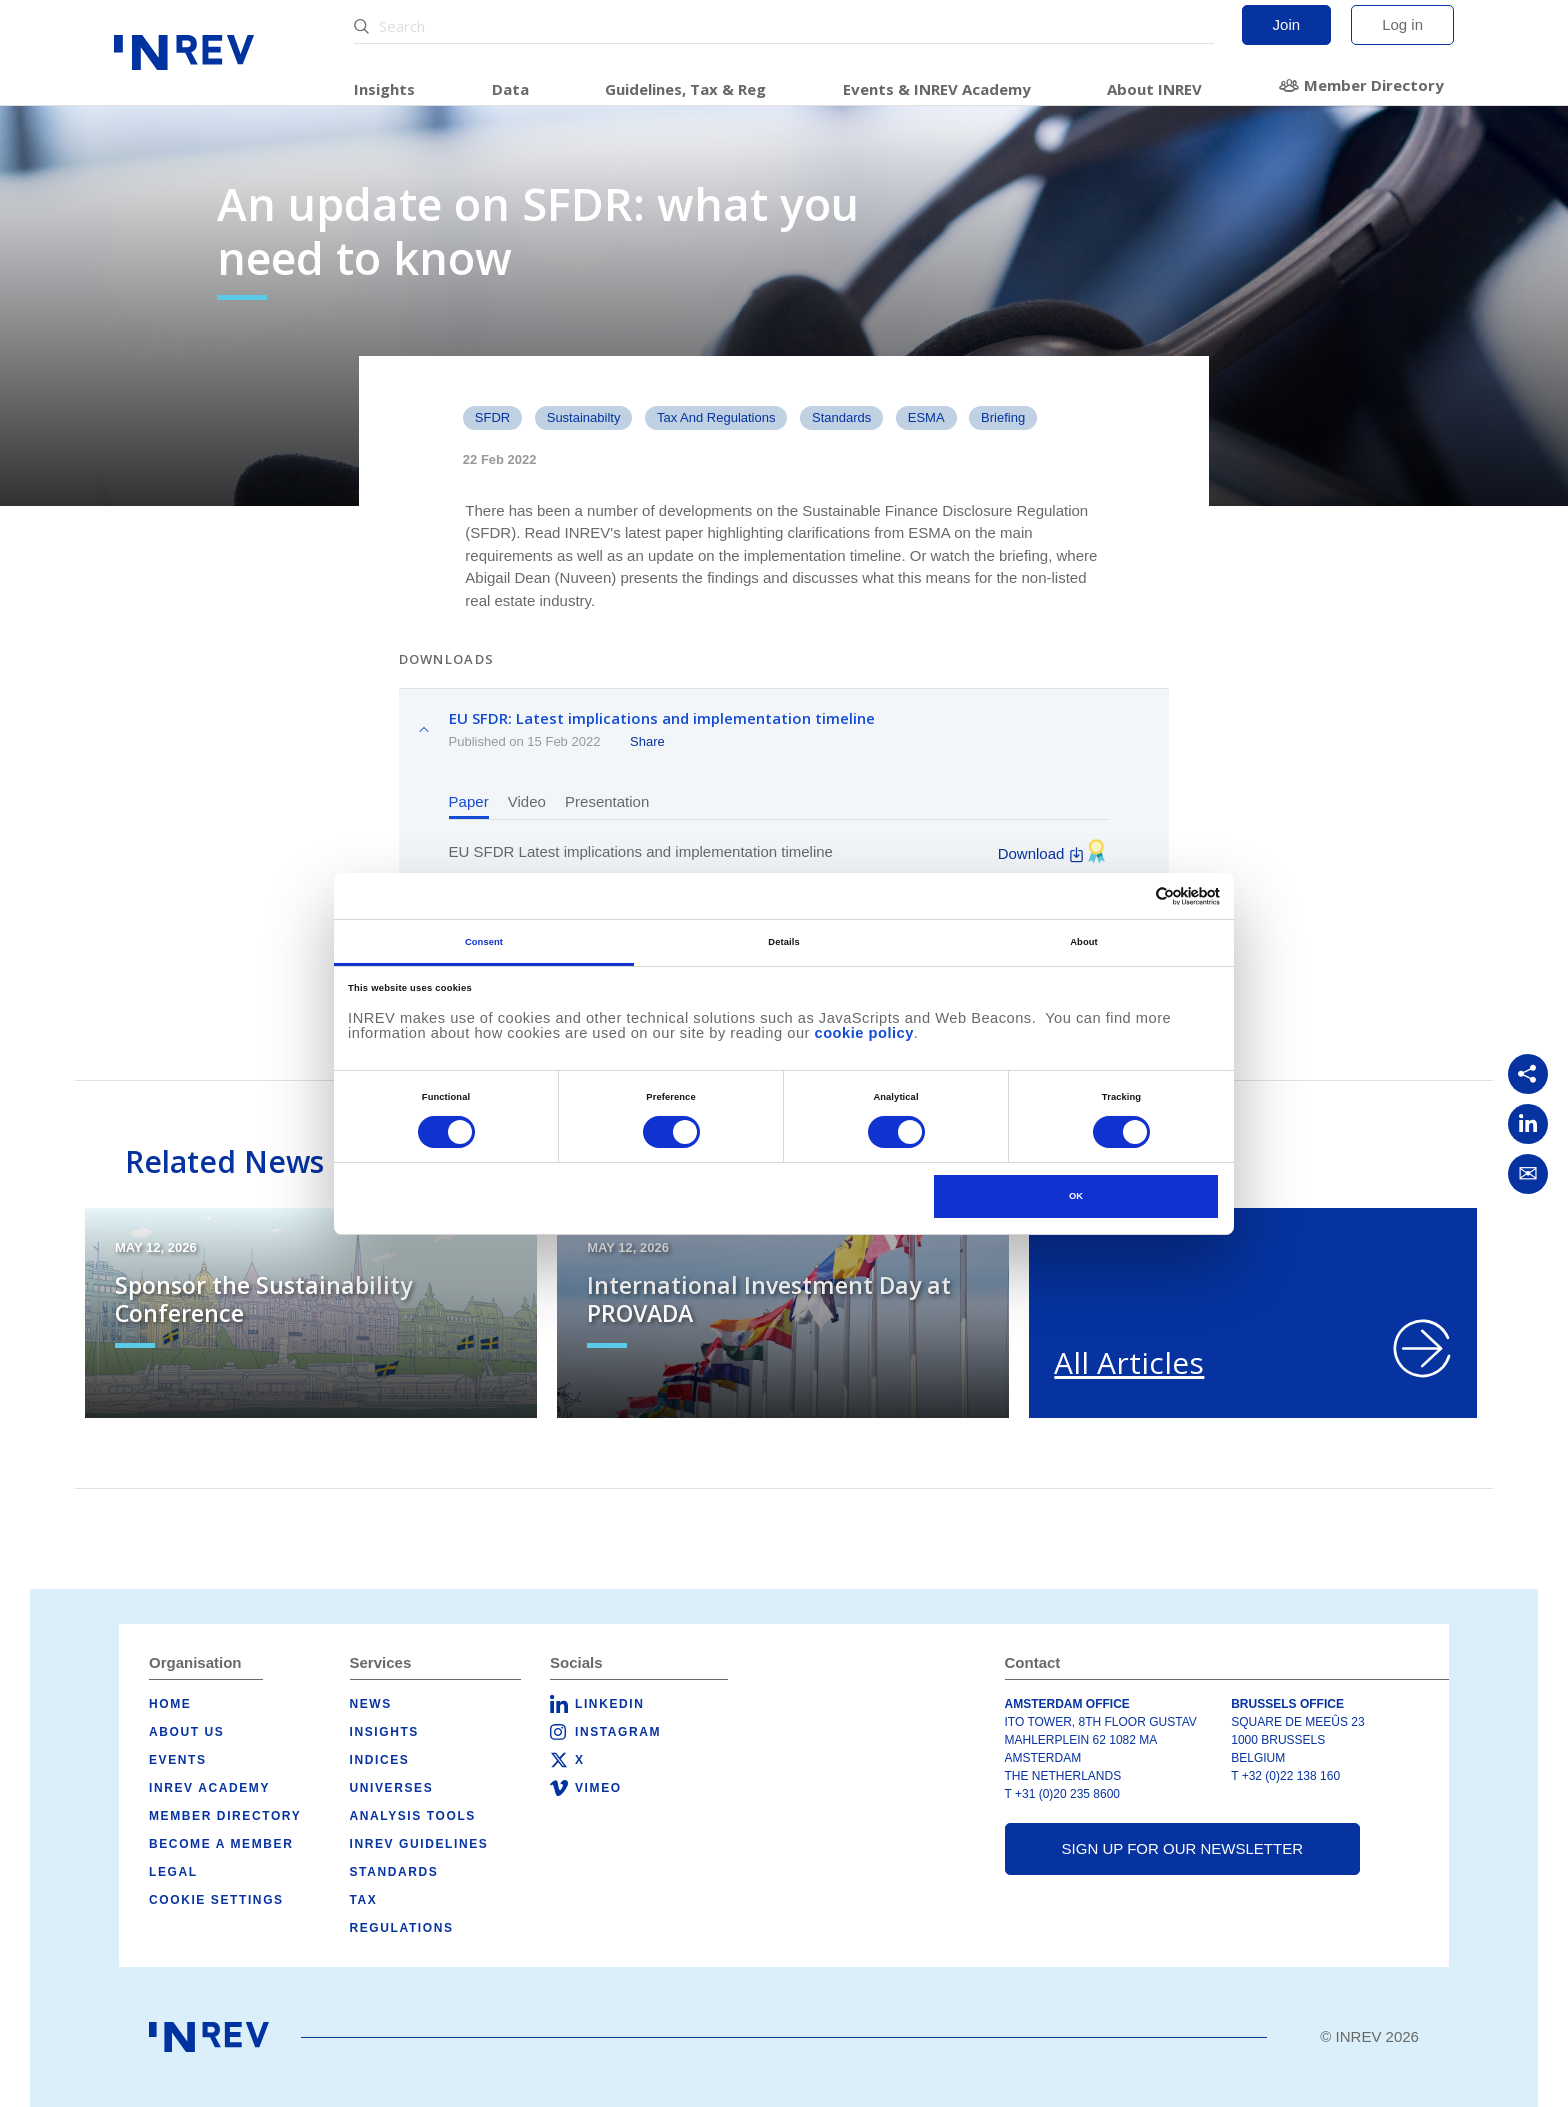 This screenshot has width=1568, height=2107. Describe the element at coordinates (173, 1872) in the screenshot. I see `Legal` at that location.